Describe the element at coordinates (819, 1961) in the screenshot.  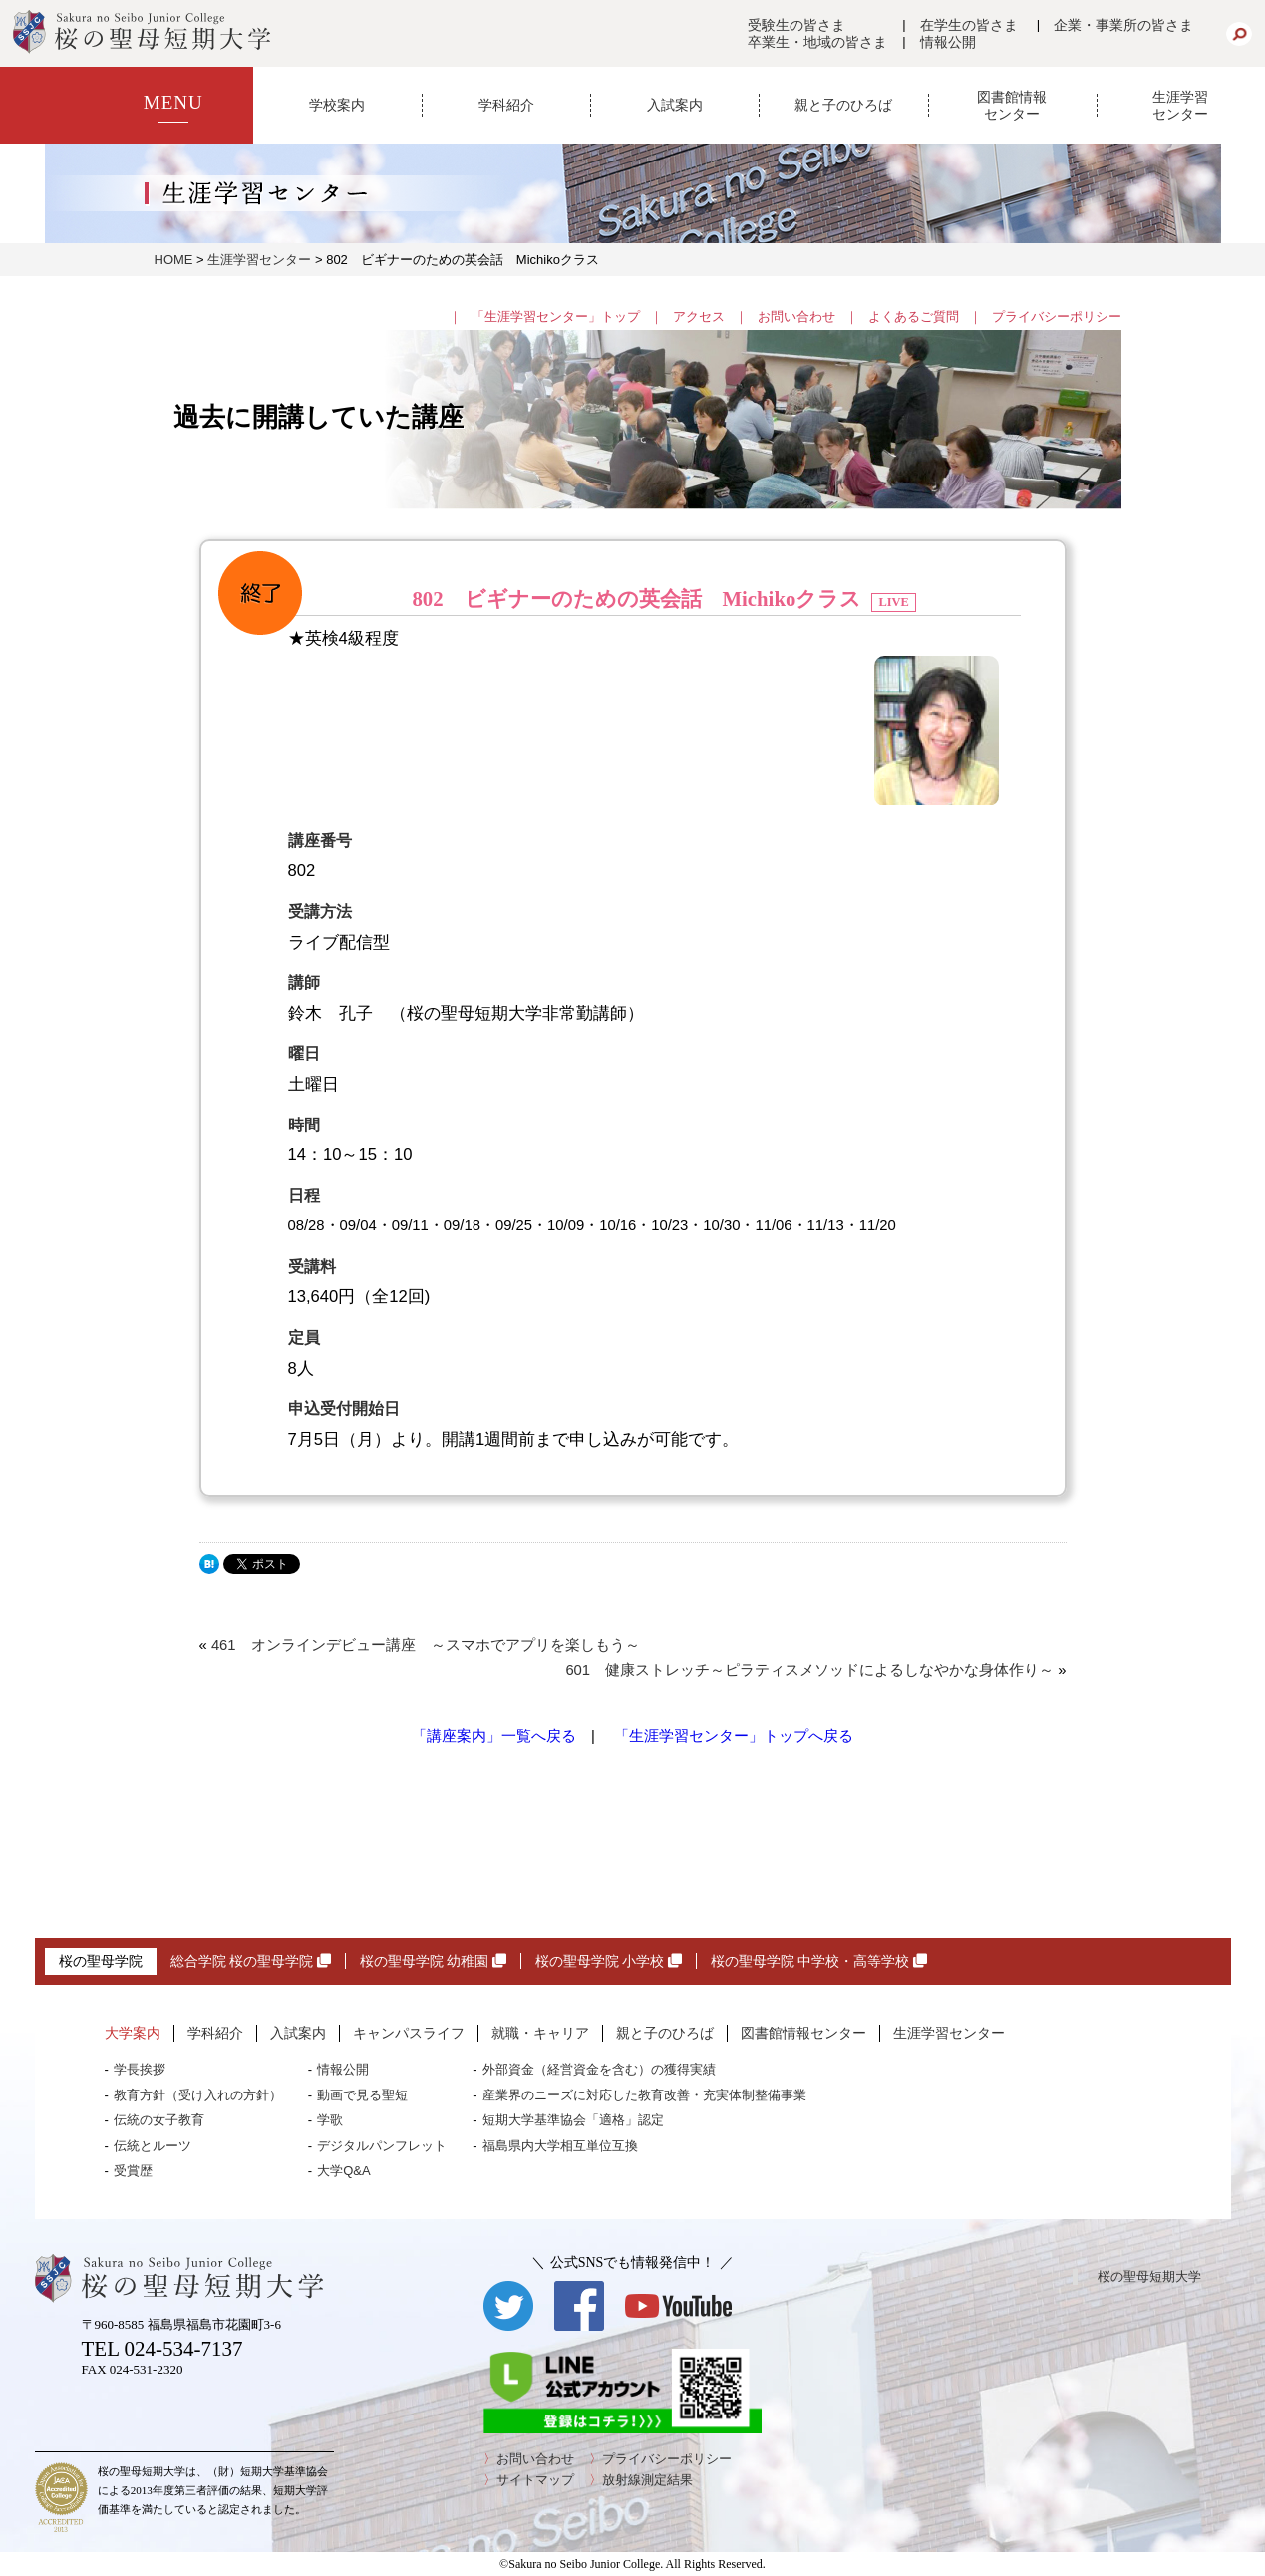
I see `桜の聖母学院 中学校・高等学校` at that location.